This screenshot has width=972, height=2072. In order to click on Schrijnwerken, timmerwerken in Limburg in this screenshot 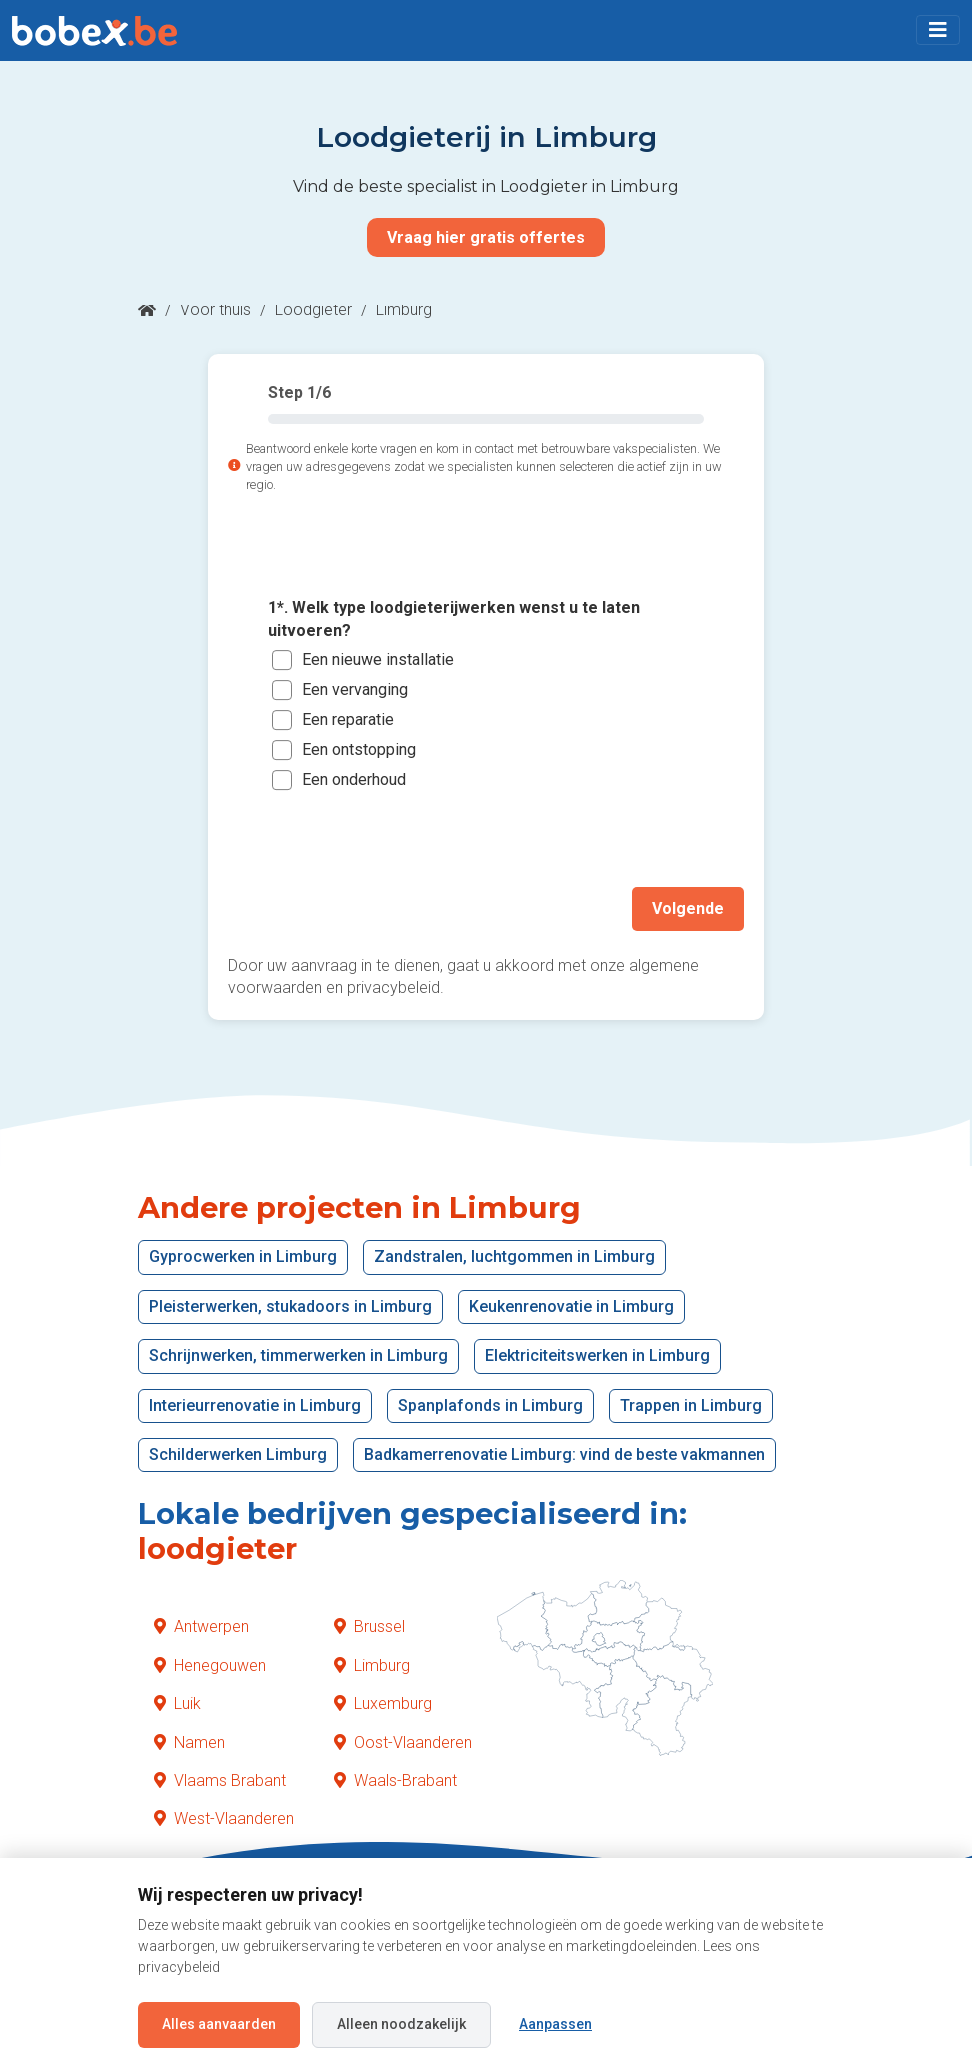, I will do `click(298, 1355)`.